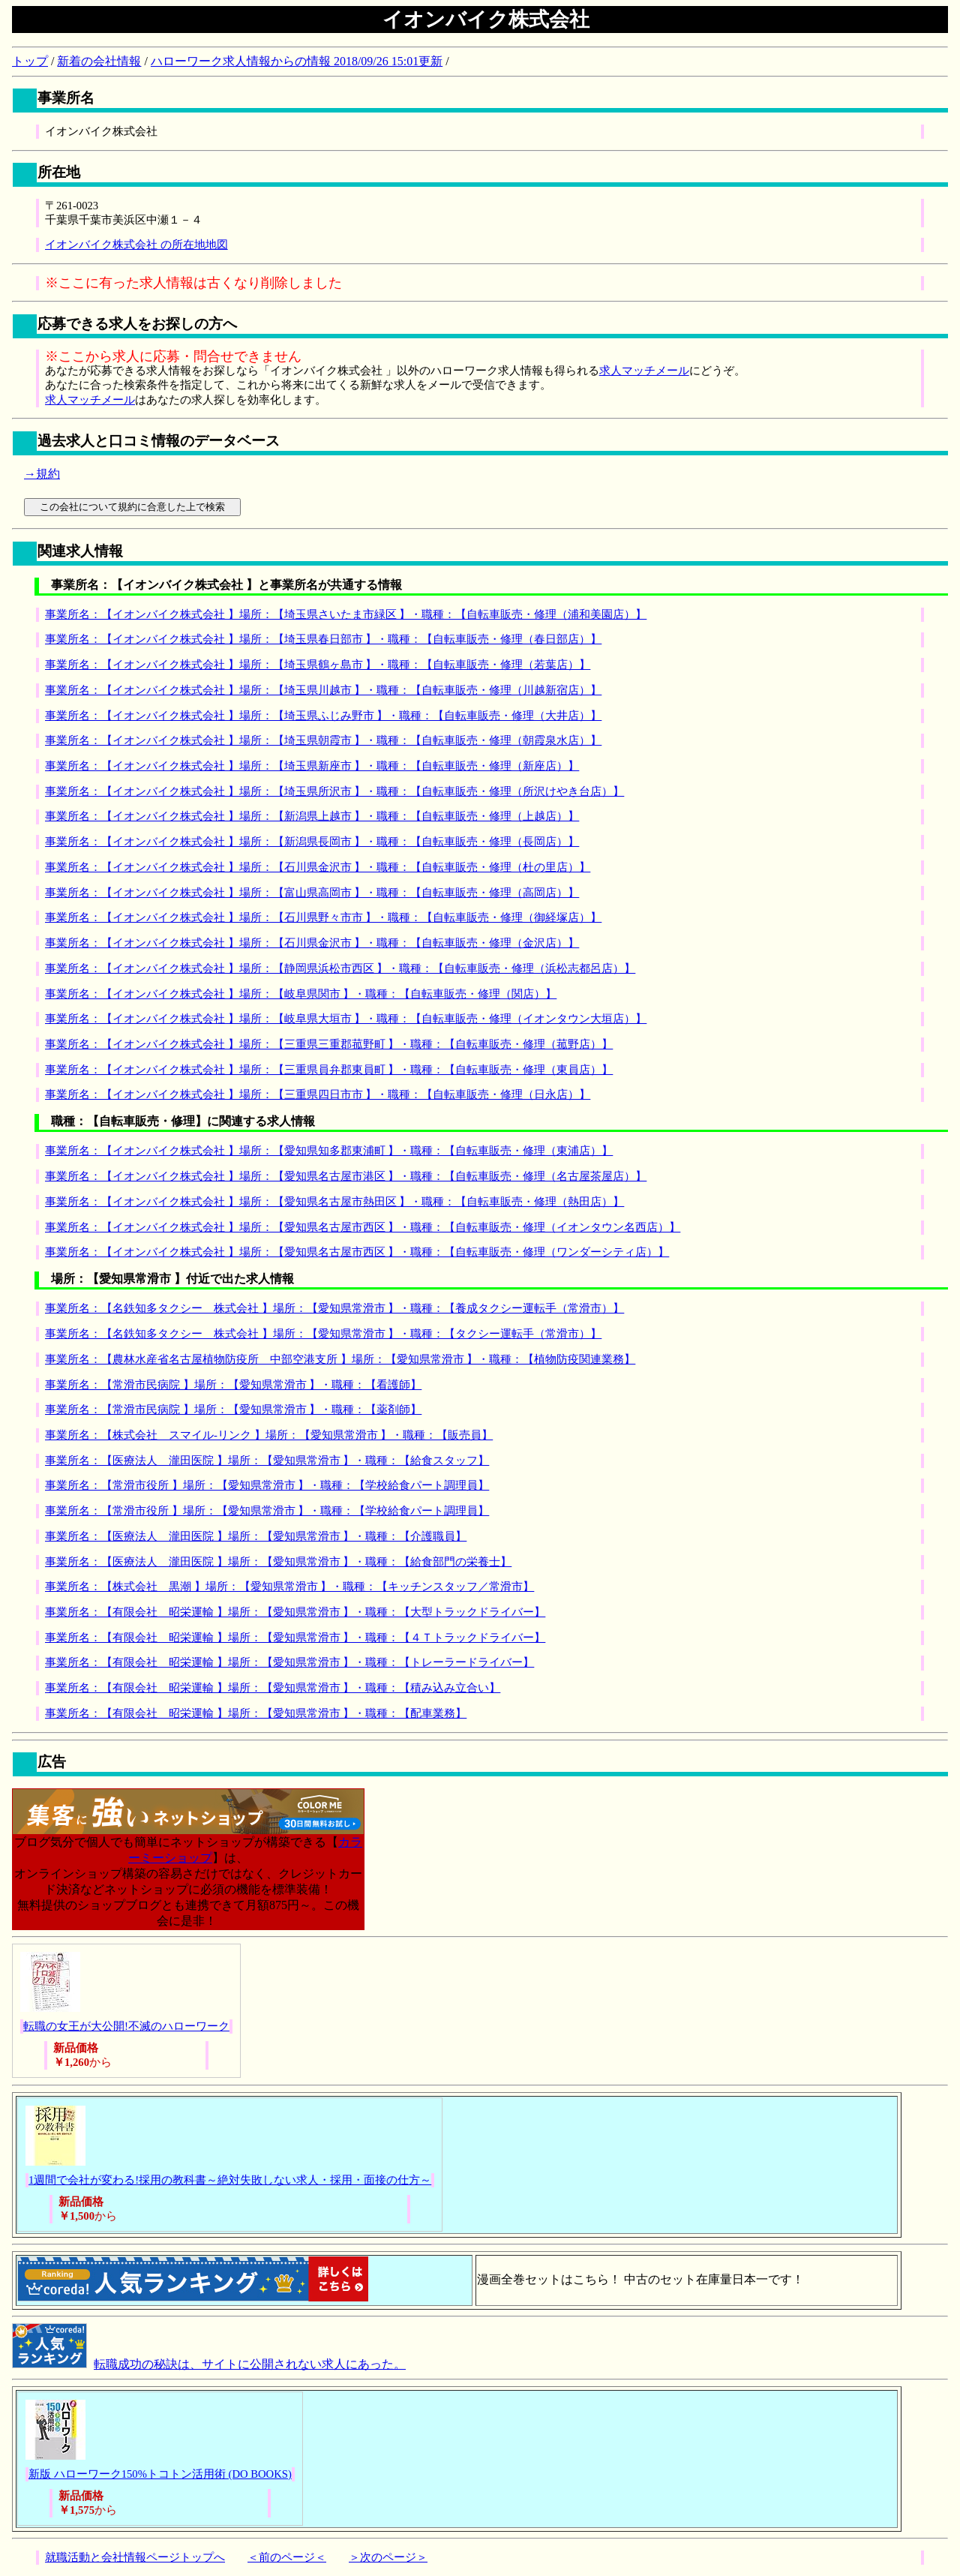 This screenshot has width=960, height=2576. I want to click on 事業所名：【イオンバイク株式会社 】場所：【新潟県上越市 】・職種：【自転車販売・修理（上越店）】, so click(312, 816).